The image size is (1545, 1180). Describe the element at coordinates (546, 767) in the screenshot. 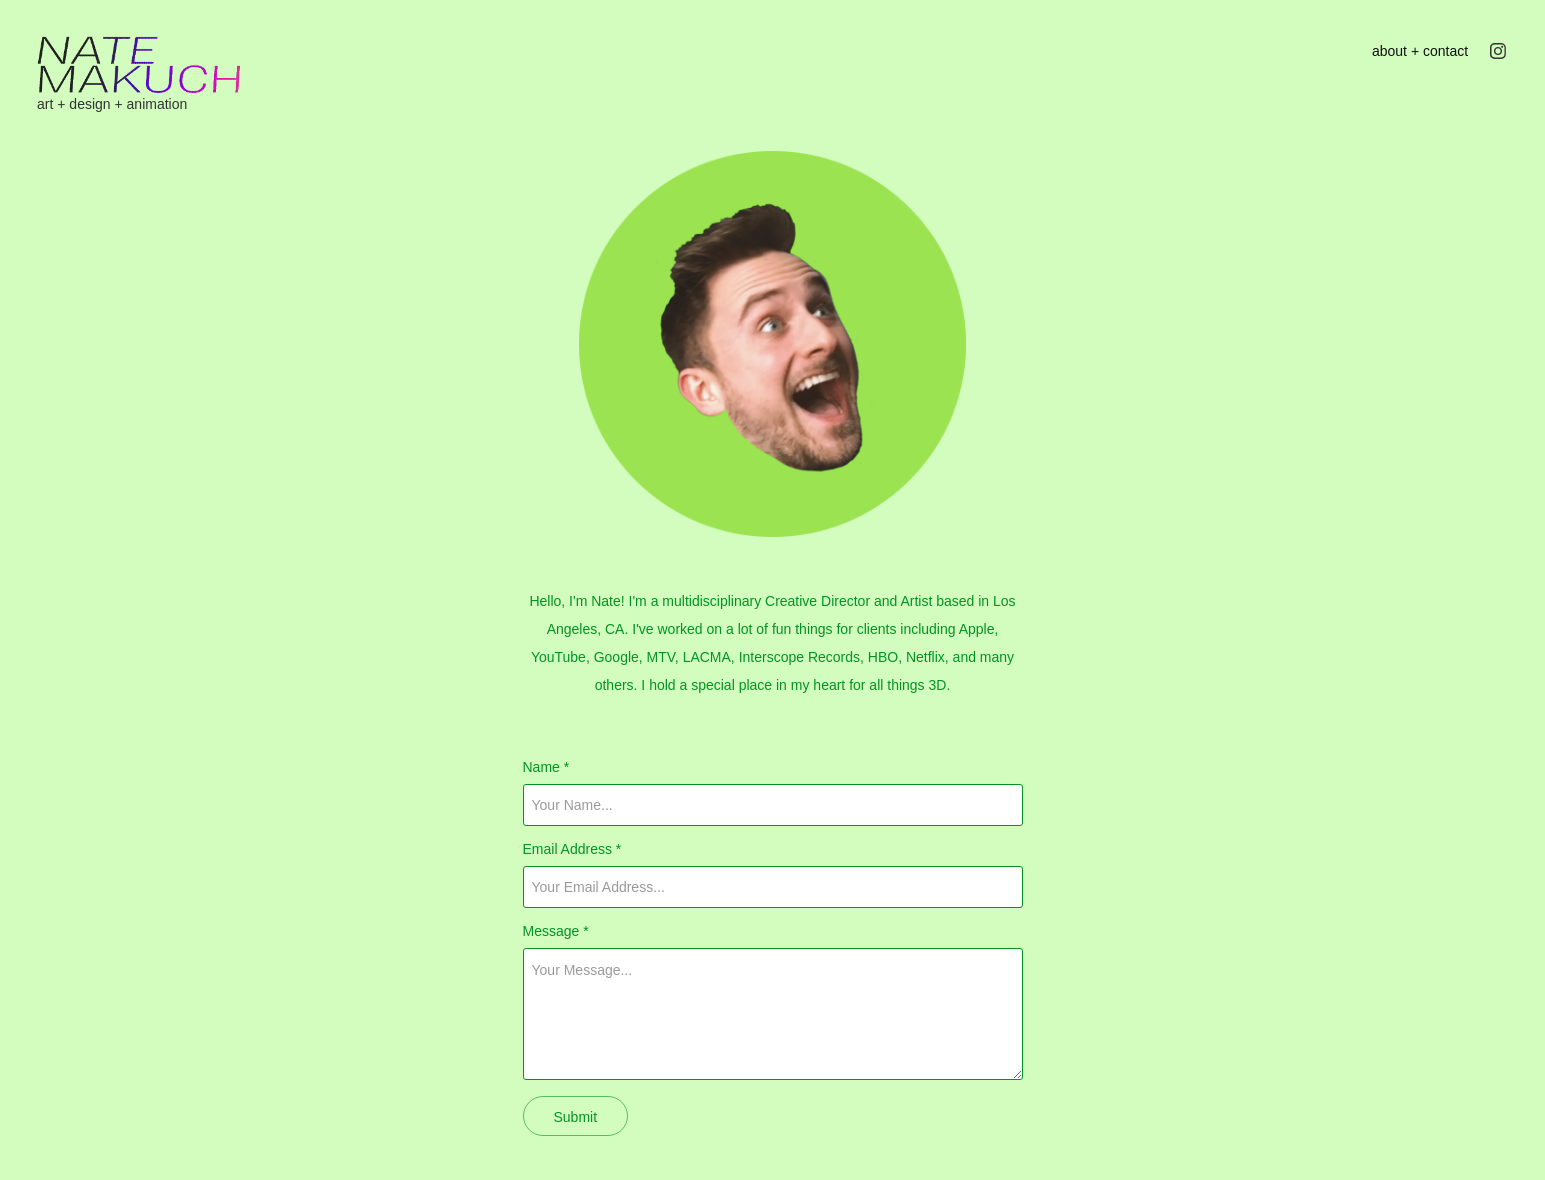

I see `Name *` at that location.